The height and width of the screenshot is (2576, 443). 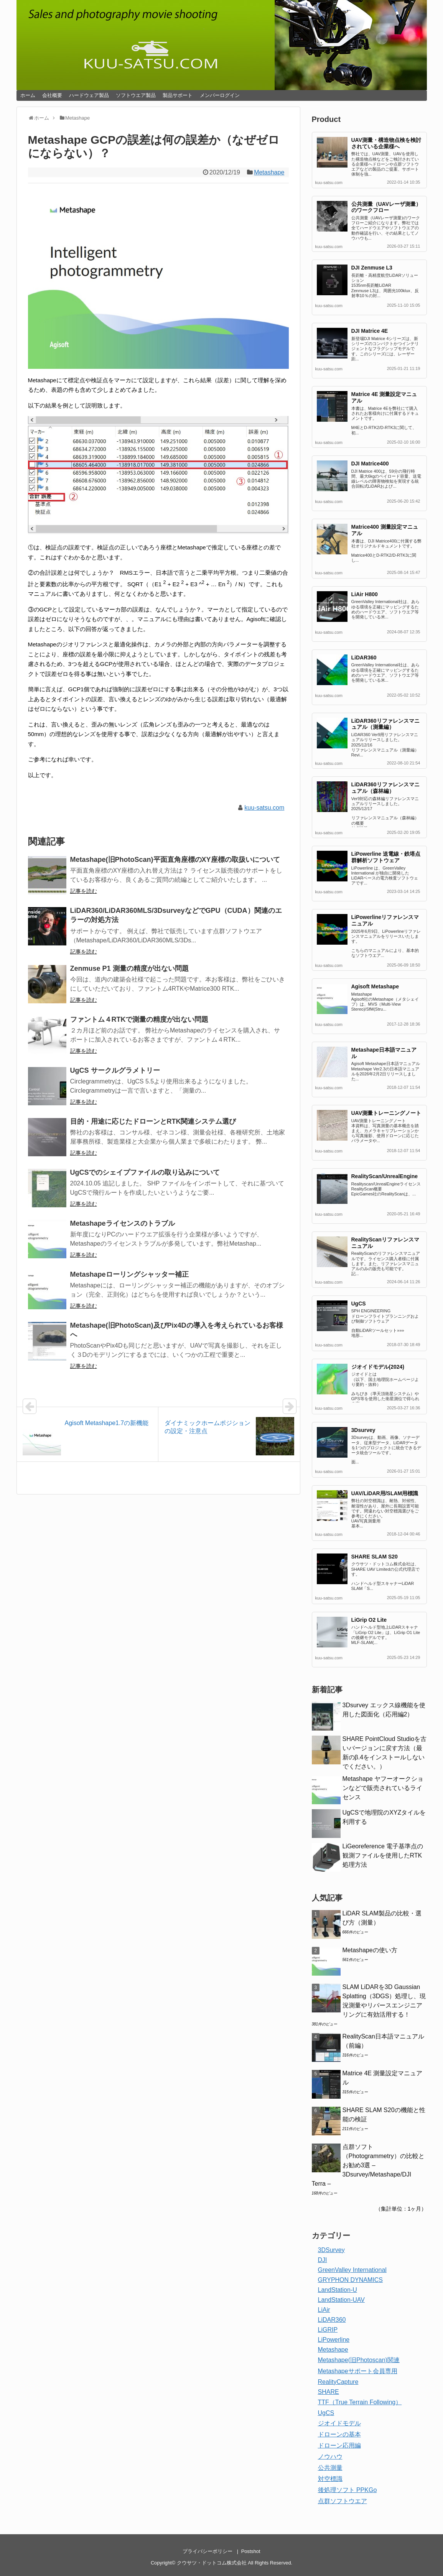 I want to click on UAV測量トレーニングノート, so click(x=386, y=1113).